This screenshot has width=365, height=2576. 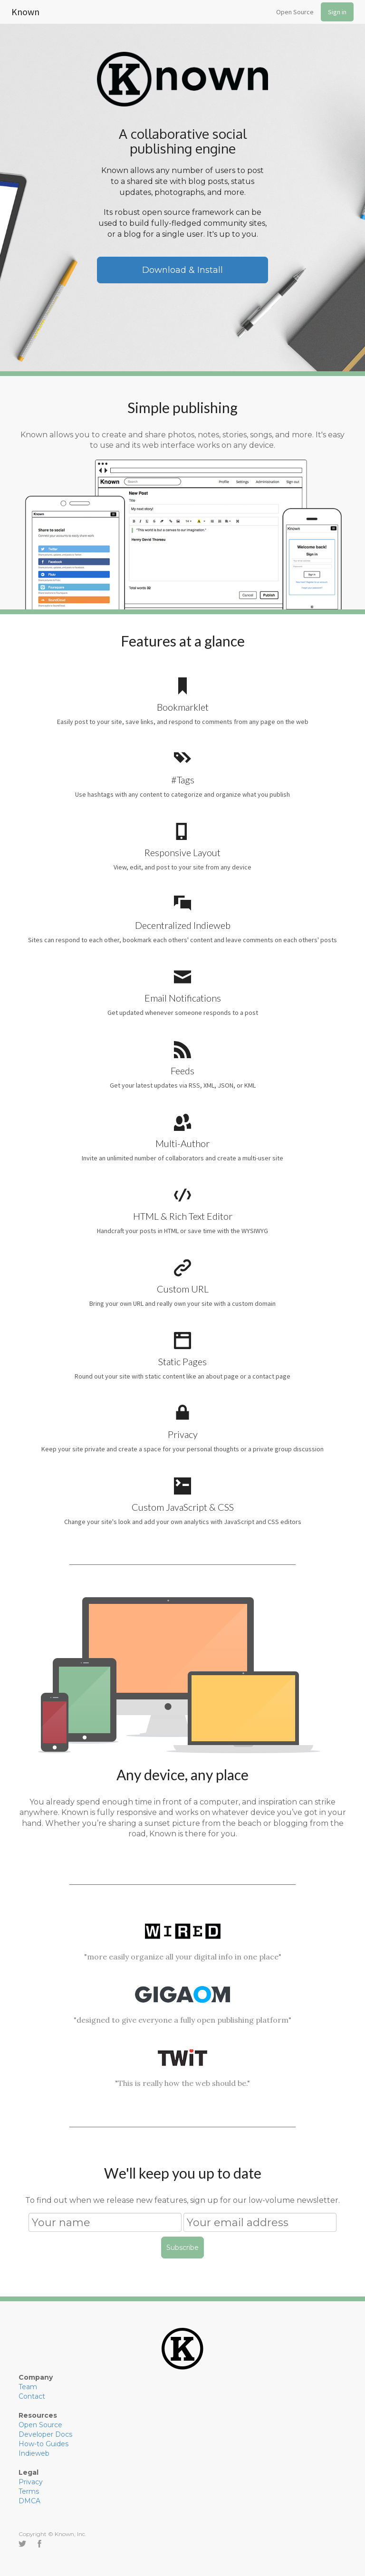 I want to click on Open Source, so click(x=295, y=12).